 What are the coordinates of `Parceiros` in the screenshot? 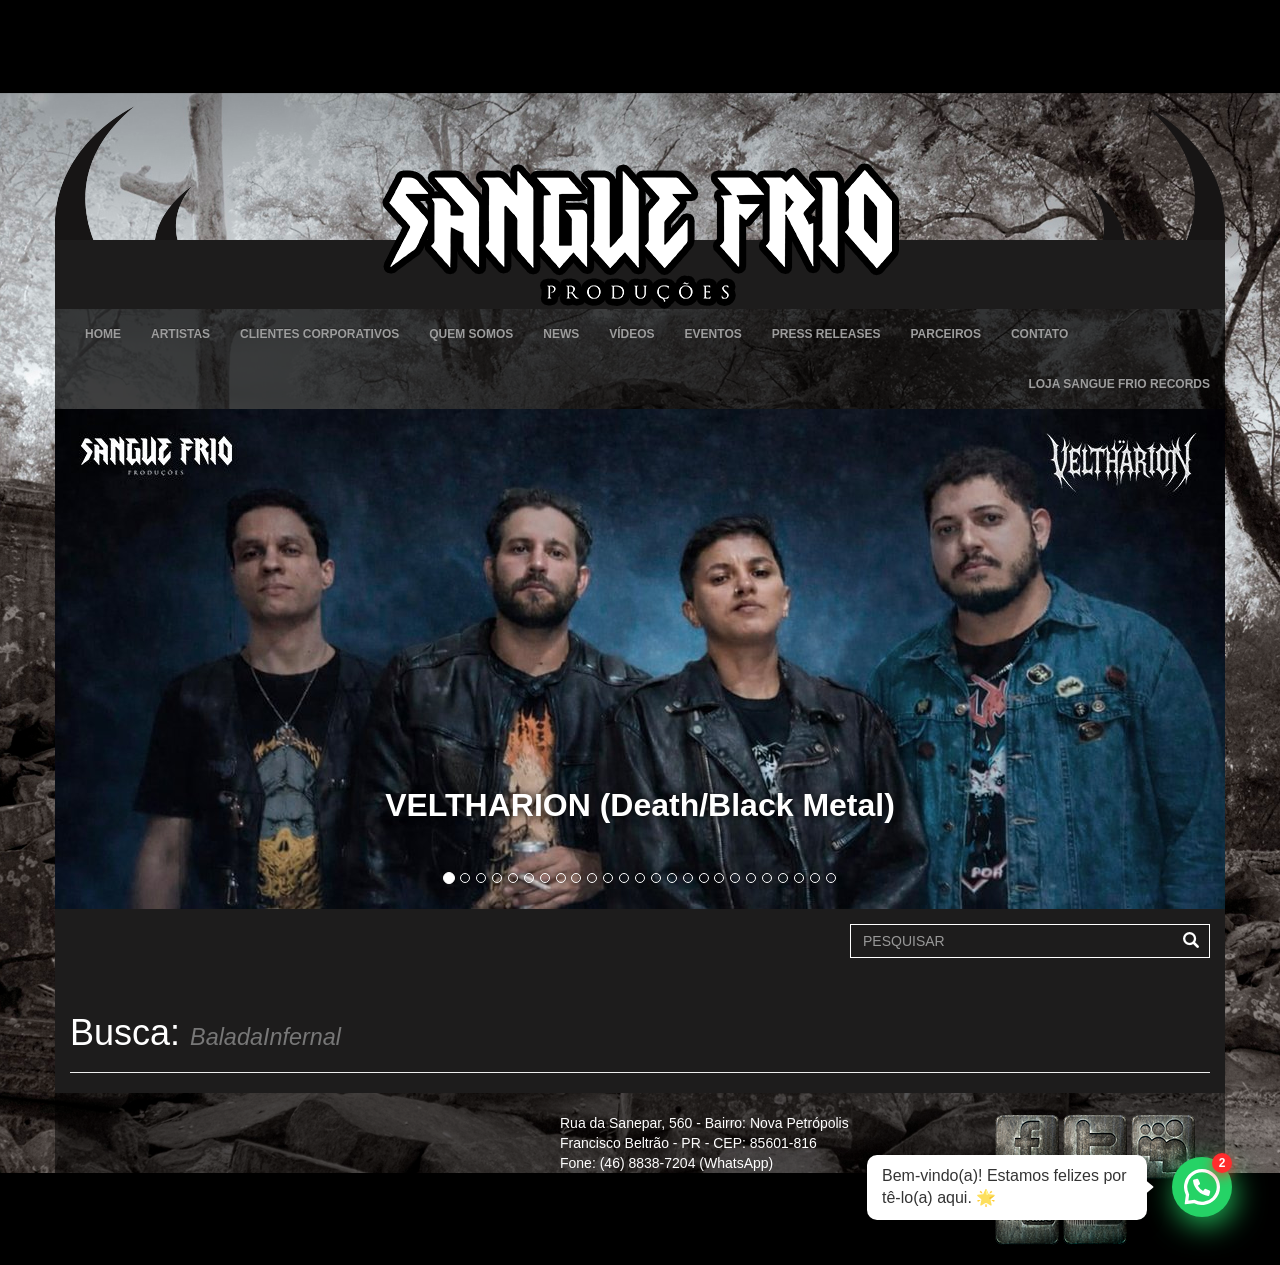 It's located at (945, 334).